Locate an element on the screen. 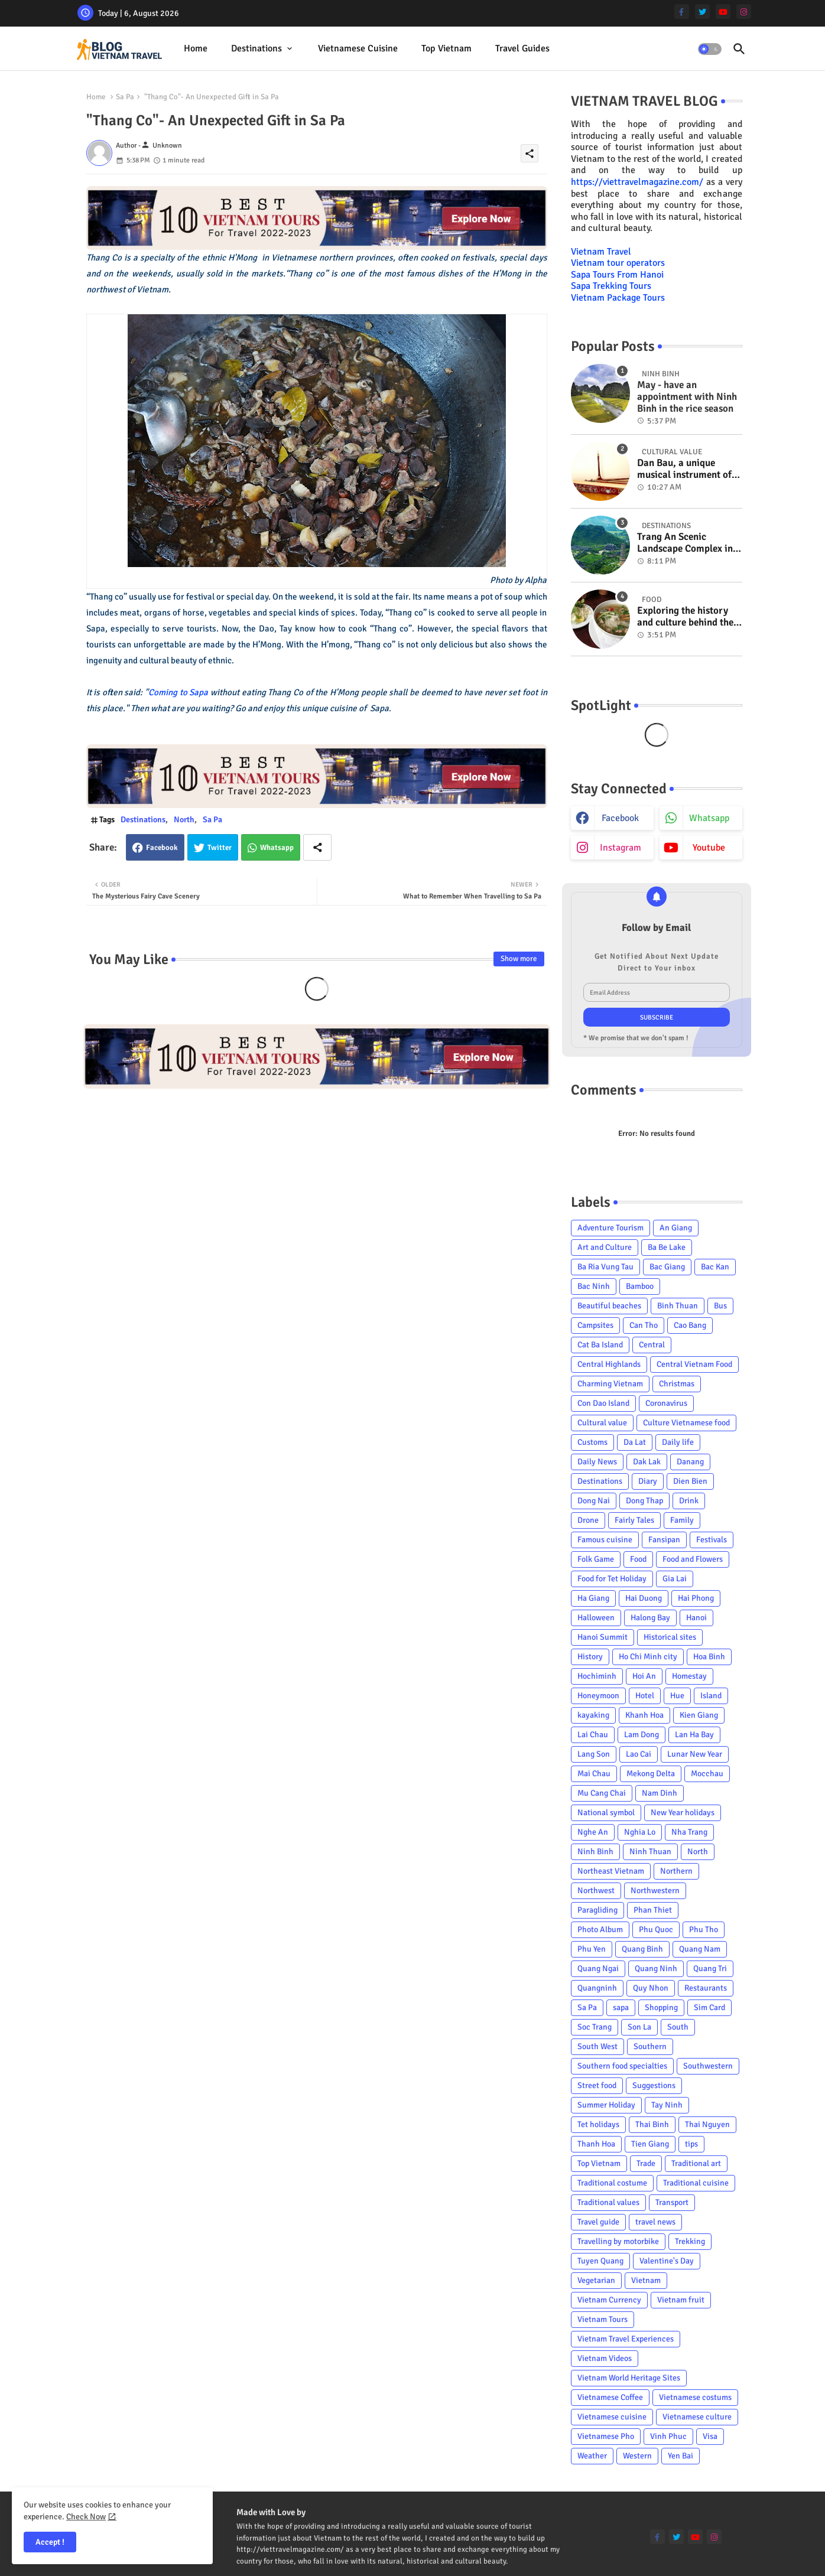 Image resolution: width=825 pixels, height=2576 pixels. Paragliding is located at coordinates (597, 1910).